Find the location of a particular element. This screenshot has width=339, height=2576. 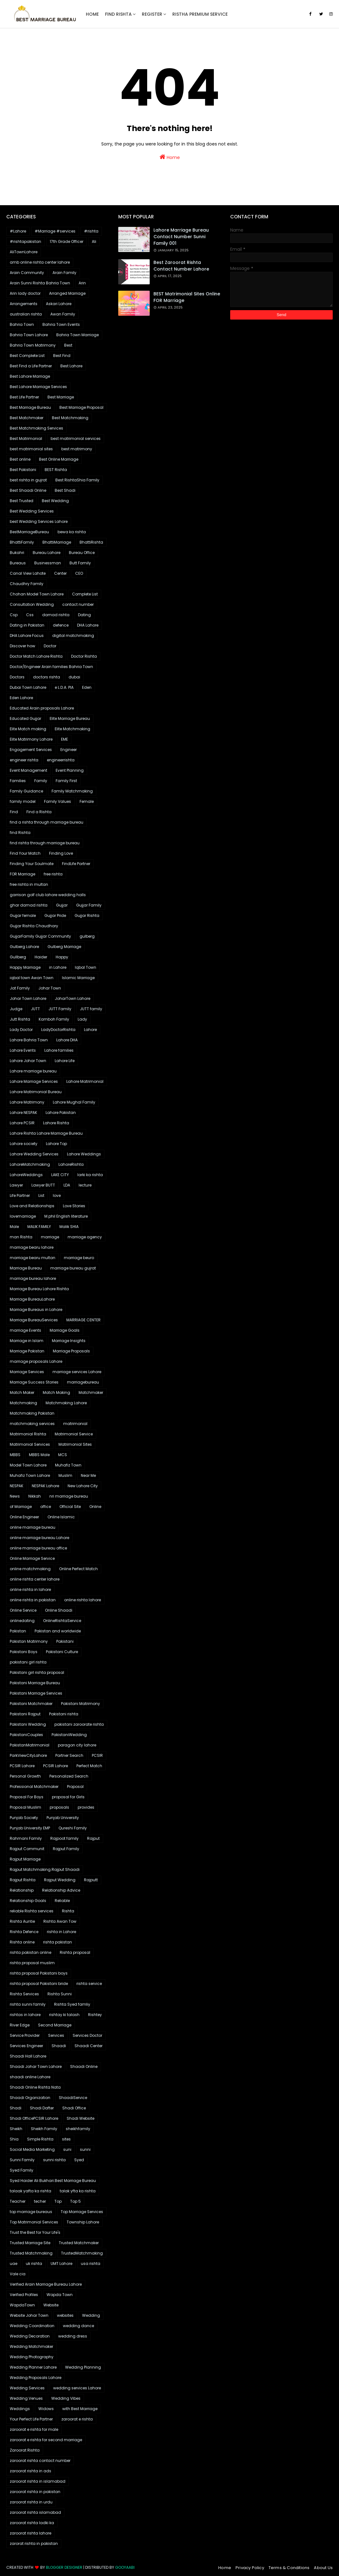

marriage agency is located at coordinates (85, 1237).